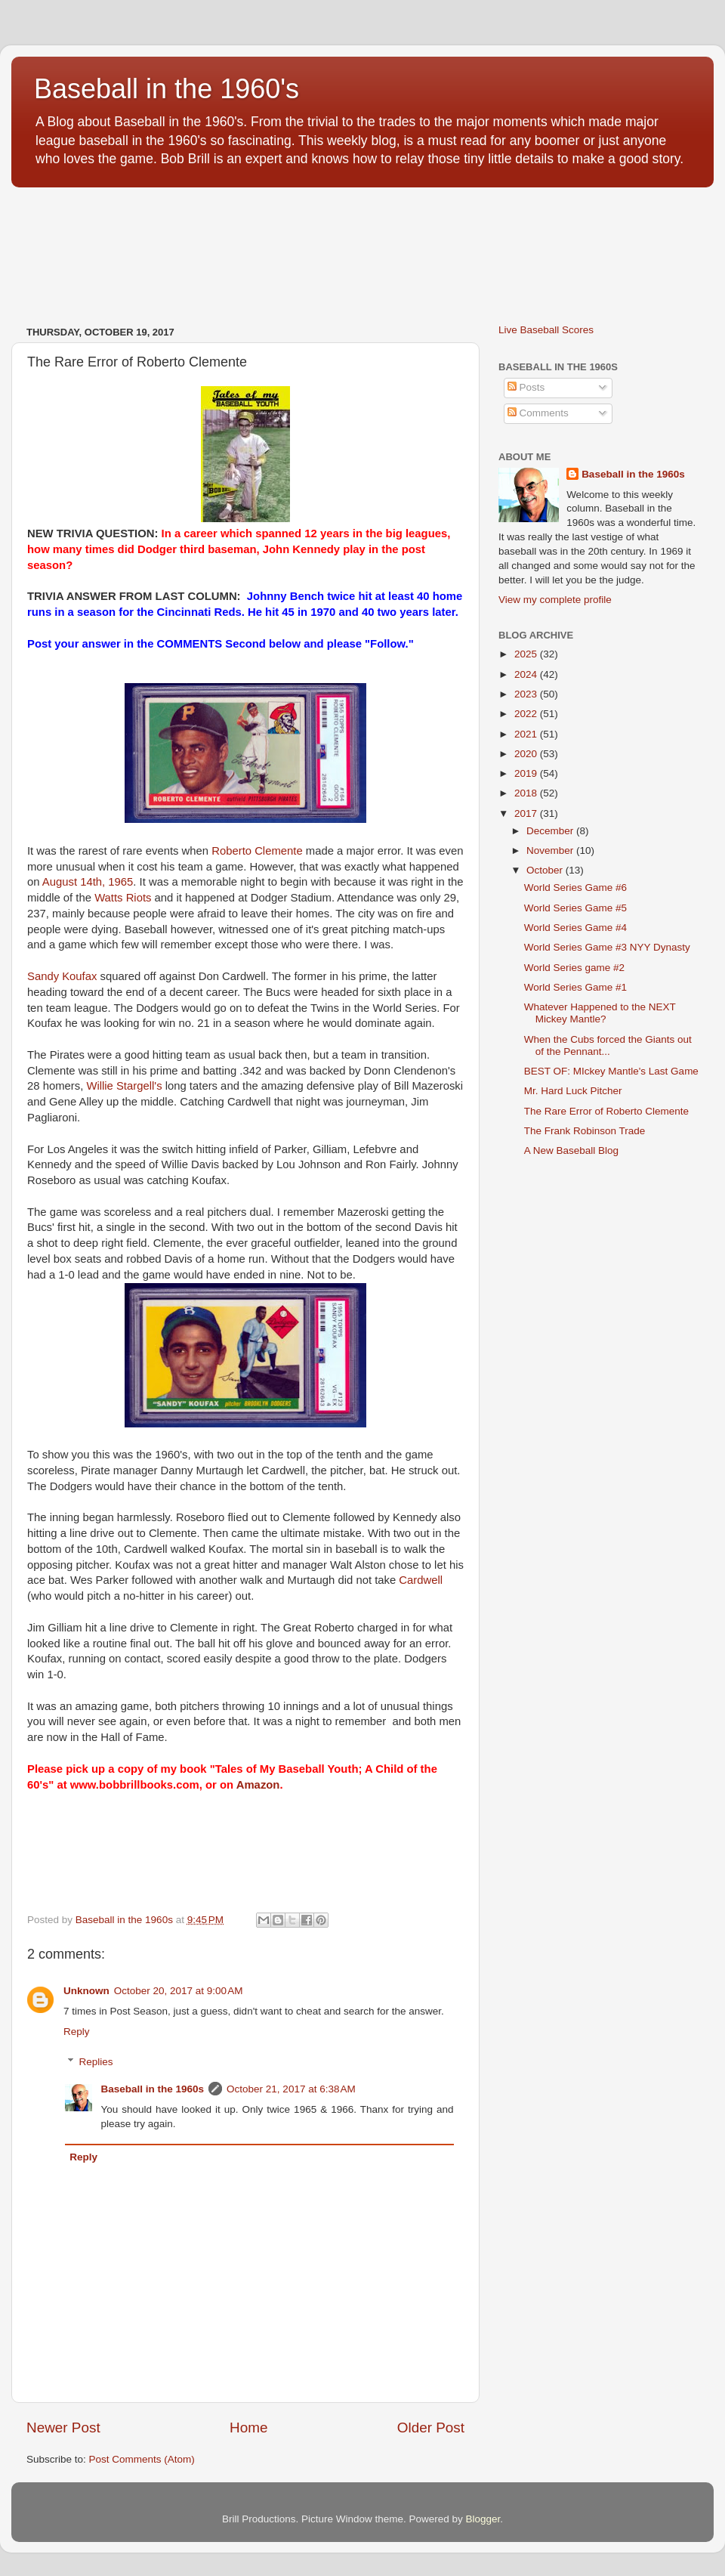 This screenshot has width=725, height=2576. I want to click on Home, so click(248, 2427).